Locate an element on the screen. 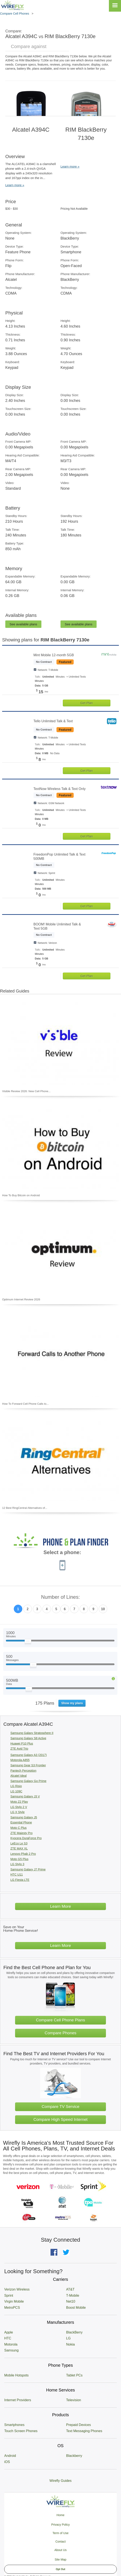 Image resolution: width=121 pixels, height=2576 pixels. FreedomPop Unlimited Talk & Text 500MB is located at coordinates (60, 856).